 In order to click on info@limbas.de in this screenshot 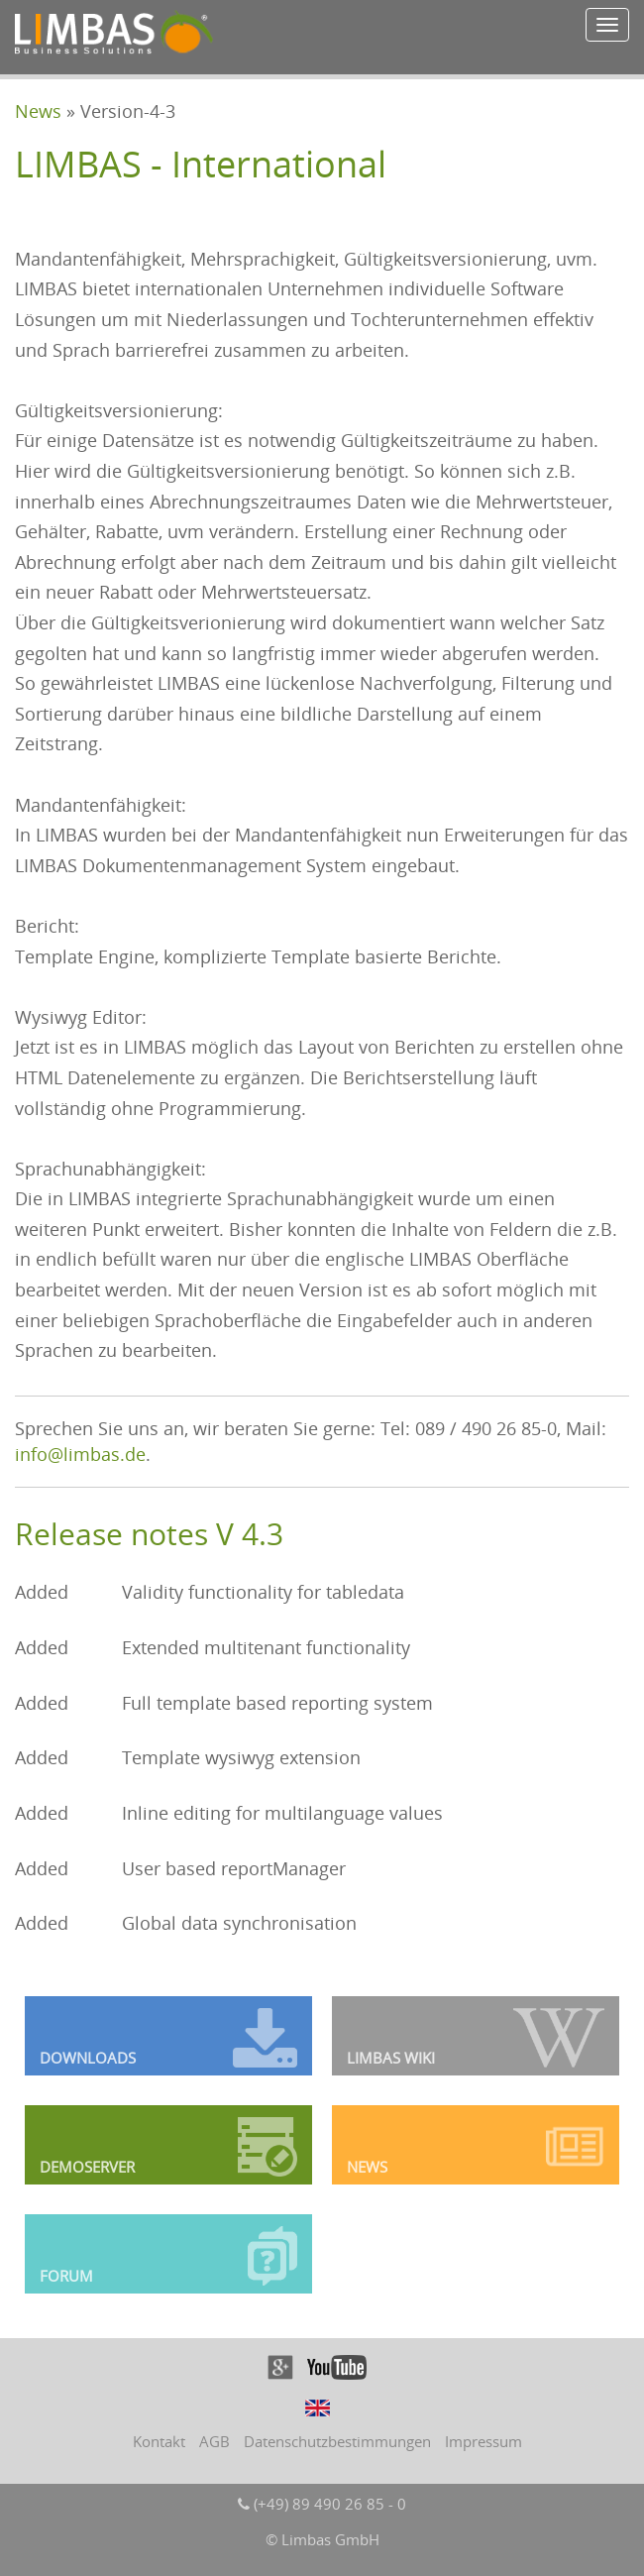, I will do `click(80, 1454)`.